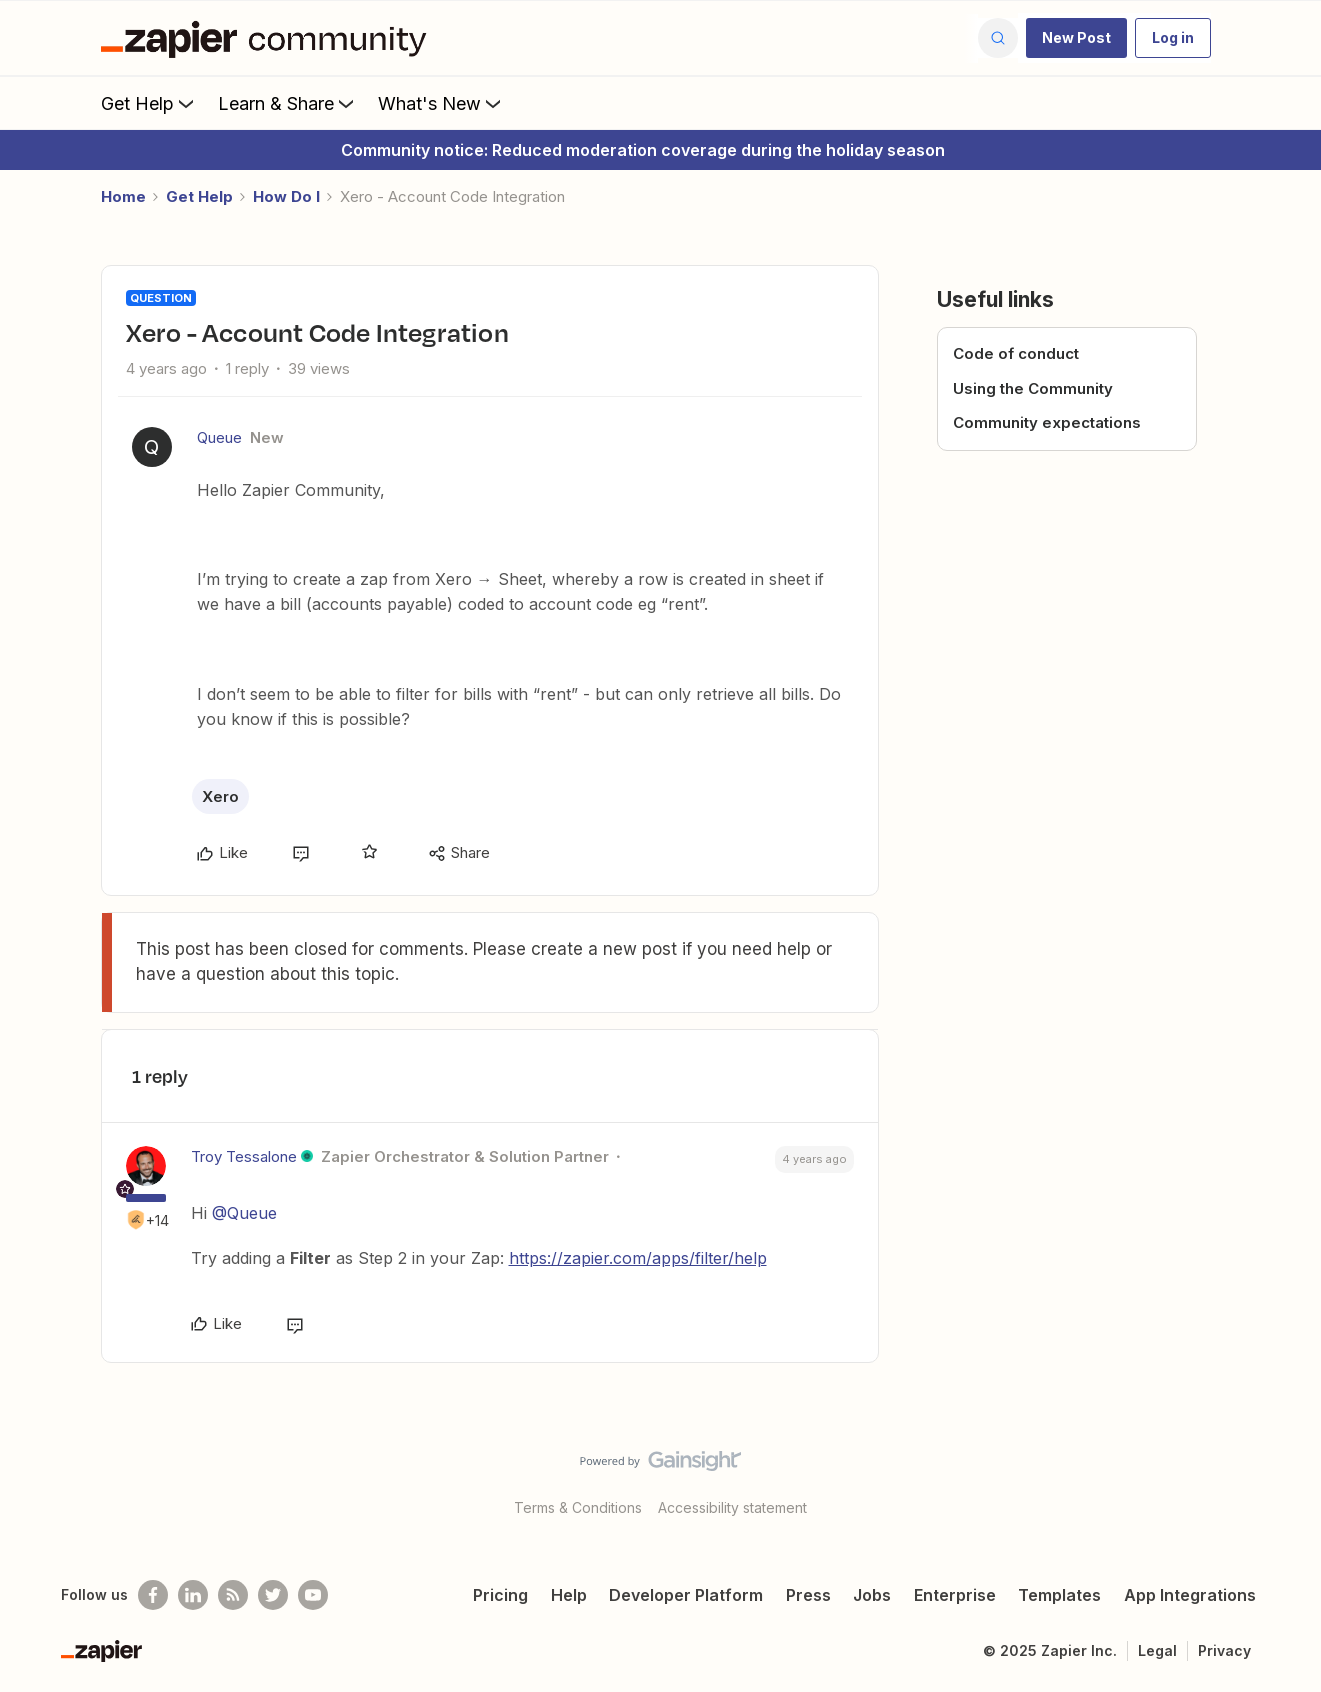 The height and width of the screenshot is (1692, 1321). I want to click on Queue, so click(219, 437).